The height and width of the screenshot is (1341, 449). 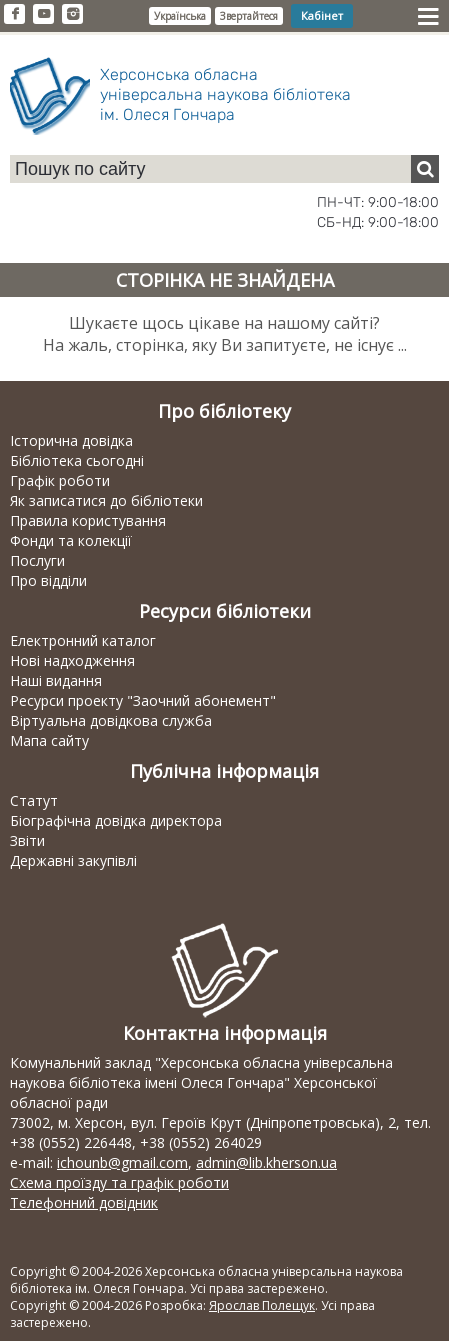 What do you see at coordinates (266, 1162) in the screenshot?
I see `admin@lib.kherson.ua` at bounding box center [266, 1162].